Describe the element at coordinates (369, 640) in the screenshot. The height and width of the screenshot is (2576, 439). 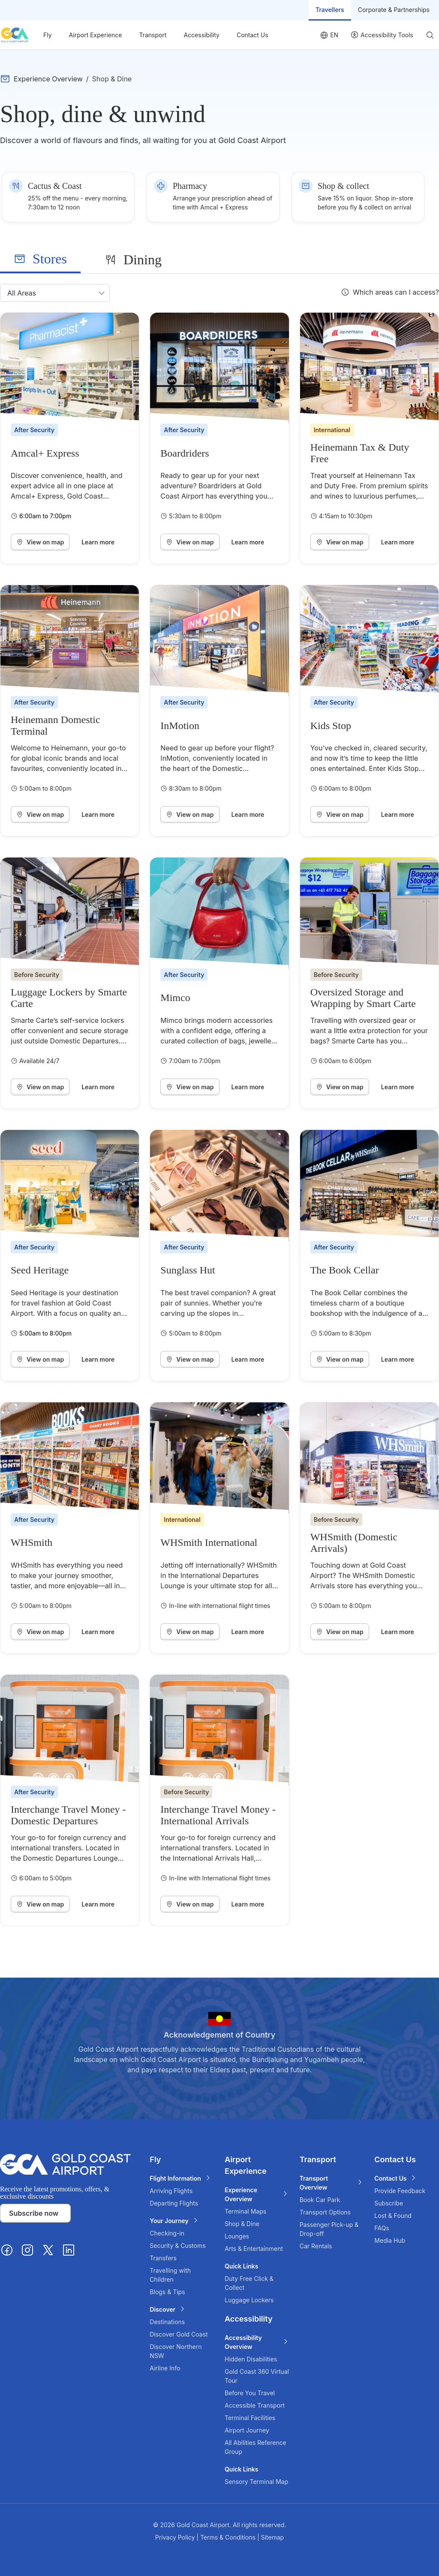
I see `[Kids Stop]` at that location.